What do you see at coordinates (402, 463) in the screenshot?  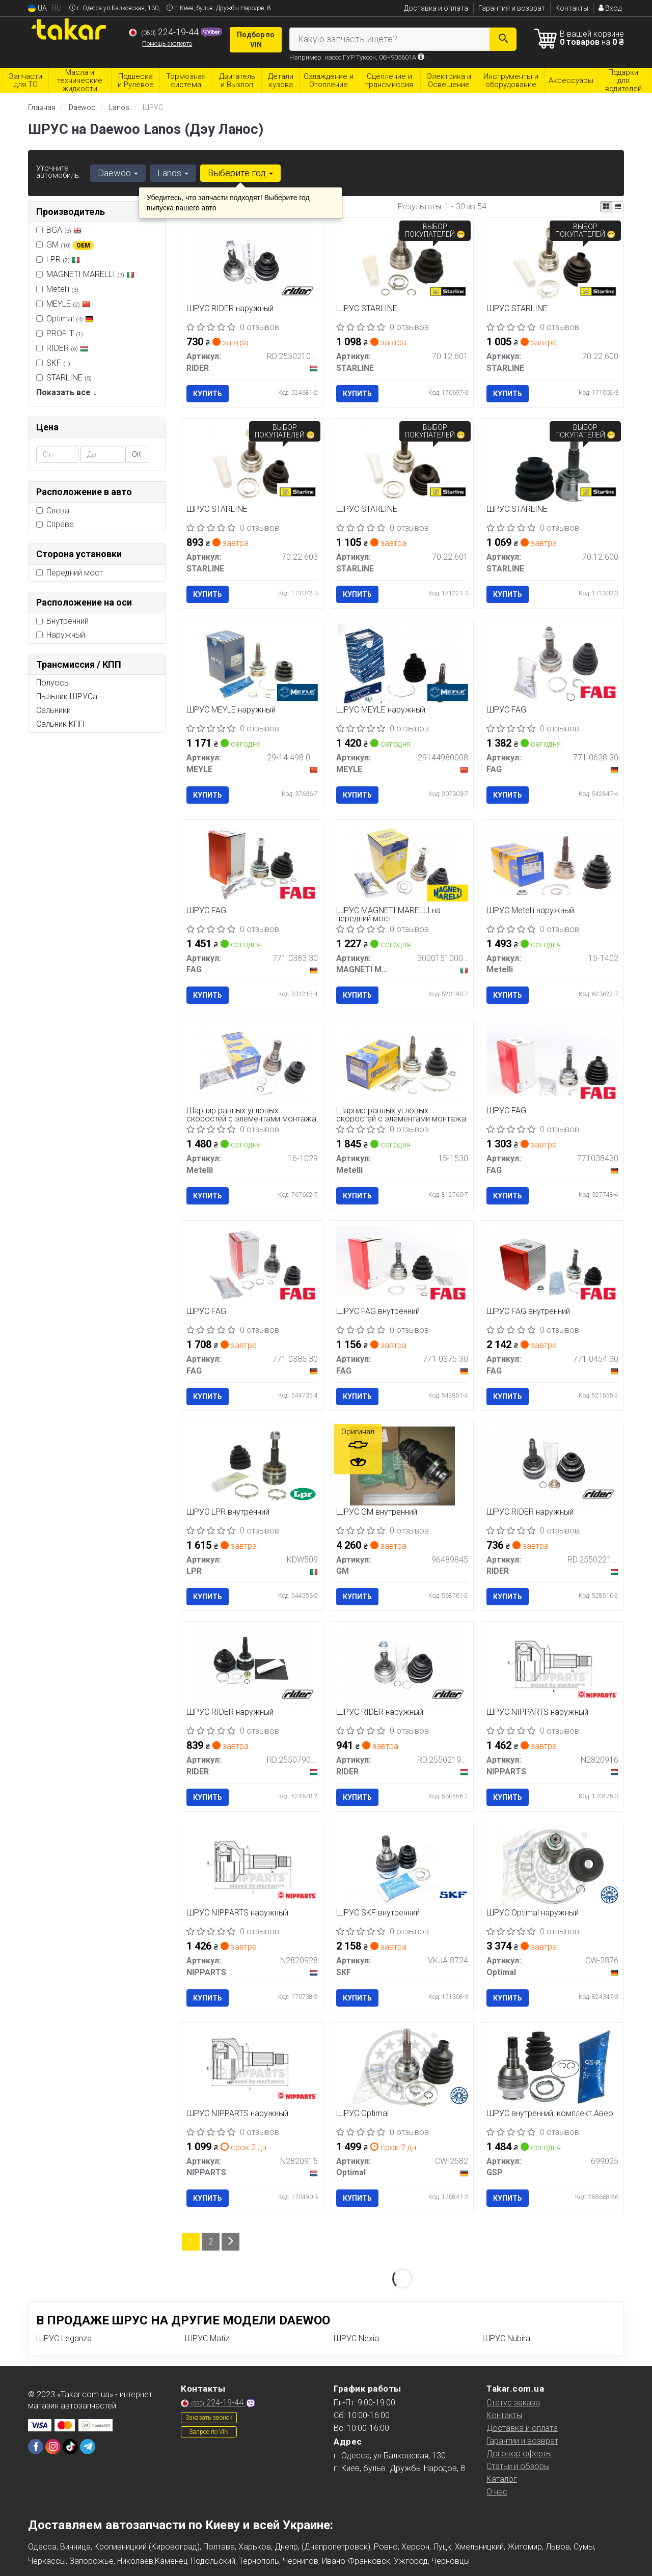 I see `[ШРУС STARLINE 70.22.601]` at bounding box center [402, 463].